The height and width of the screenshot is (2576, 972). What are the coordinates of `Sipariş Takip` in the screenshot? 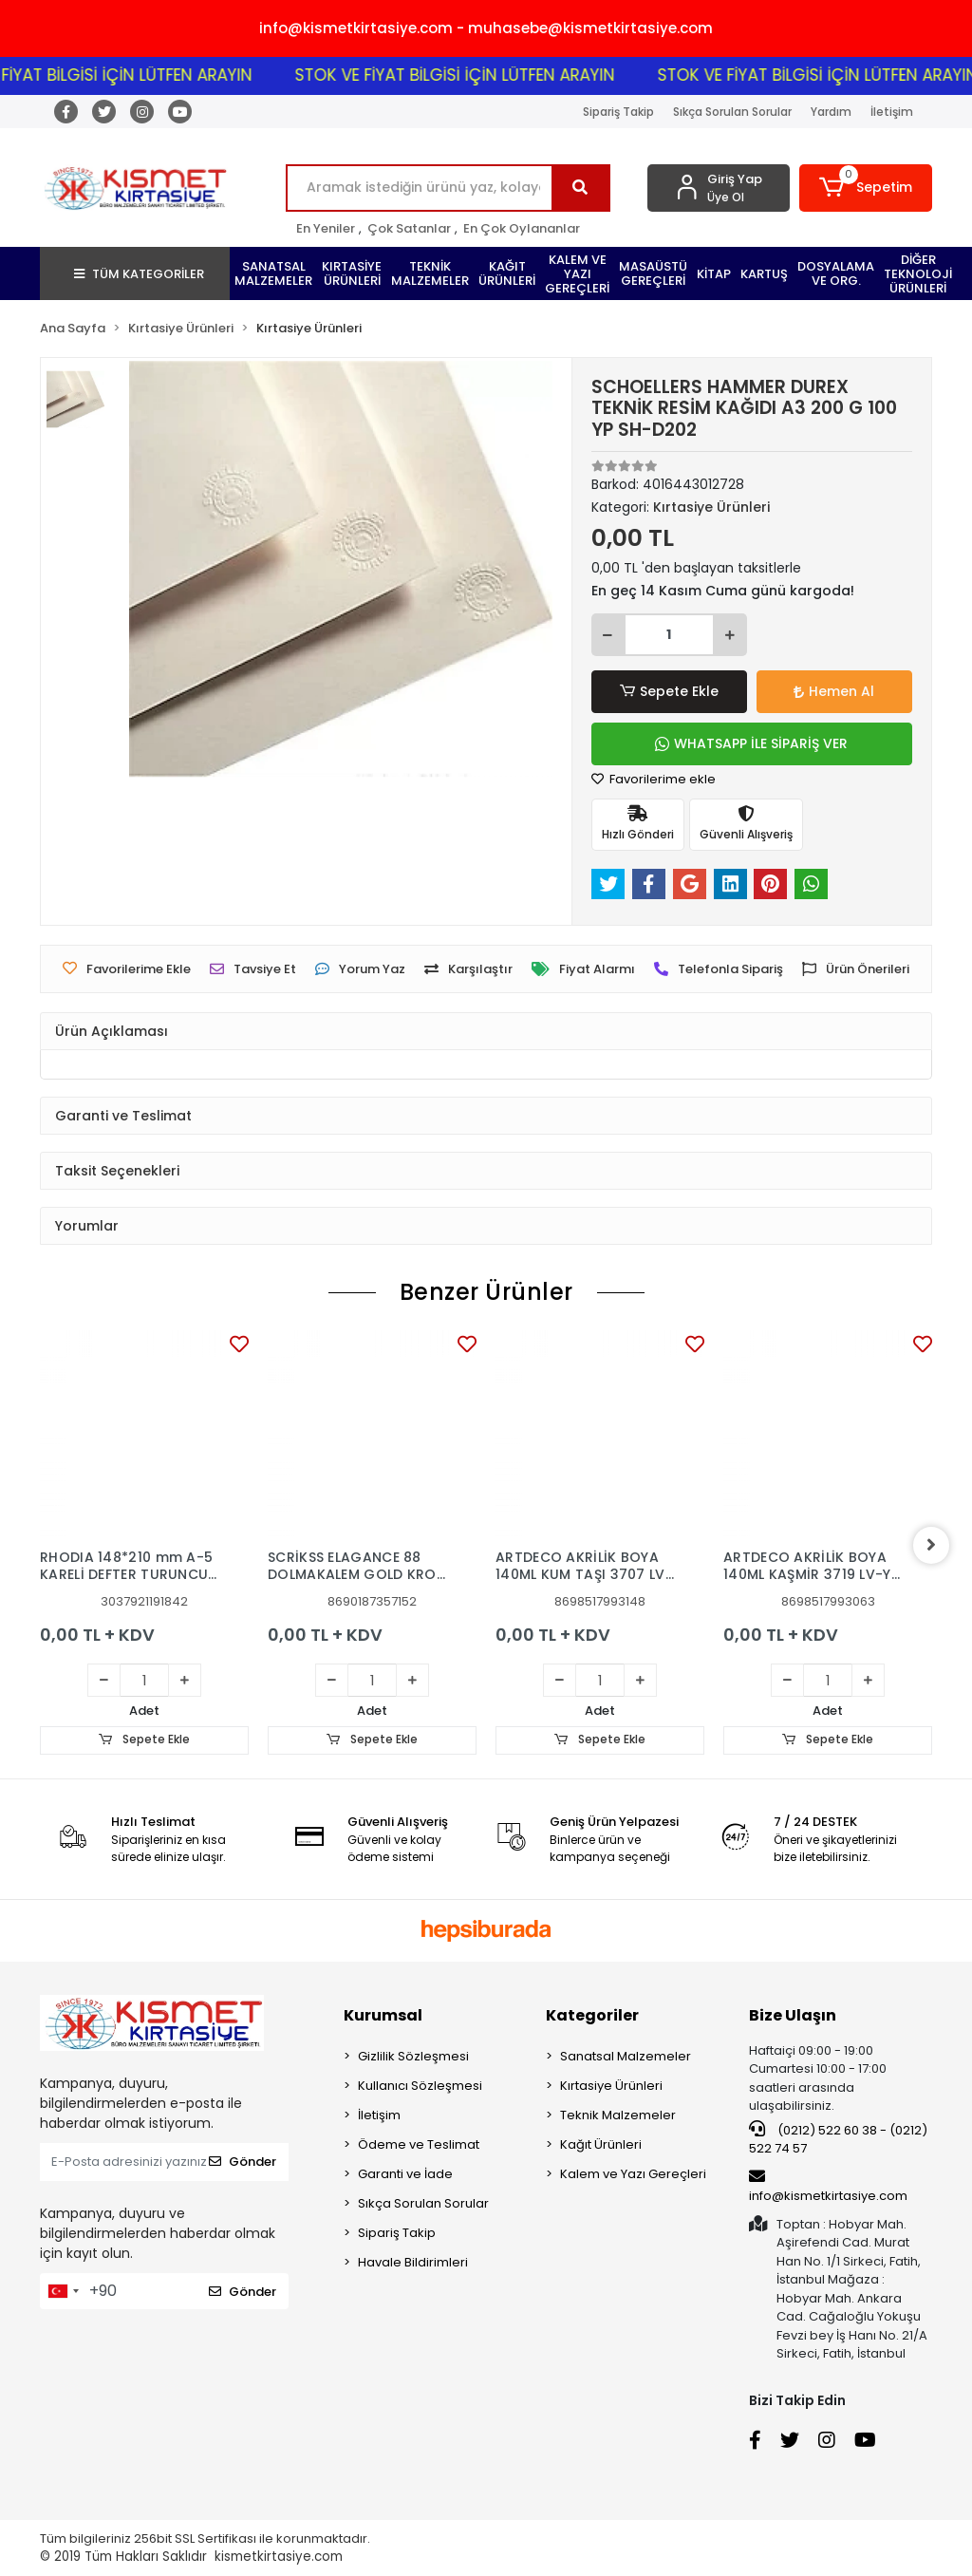 It's located at (618, 111).